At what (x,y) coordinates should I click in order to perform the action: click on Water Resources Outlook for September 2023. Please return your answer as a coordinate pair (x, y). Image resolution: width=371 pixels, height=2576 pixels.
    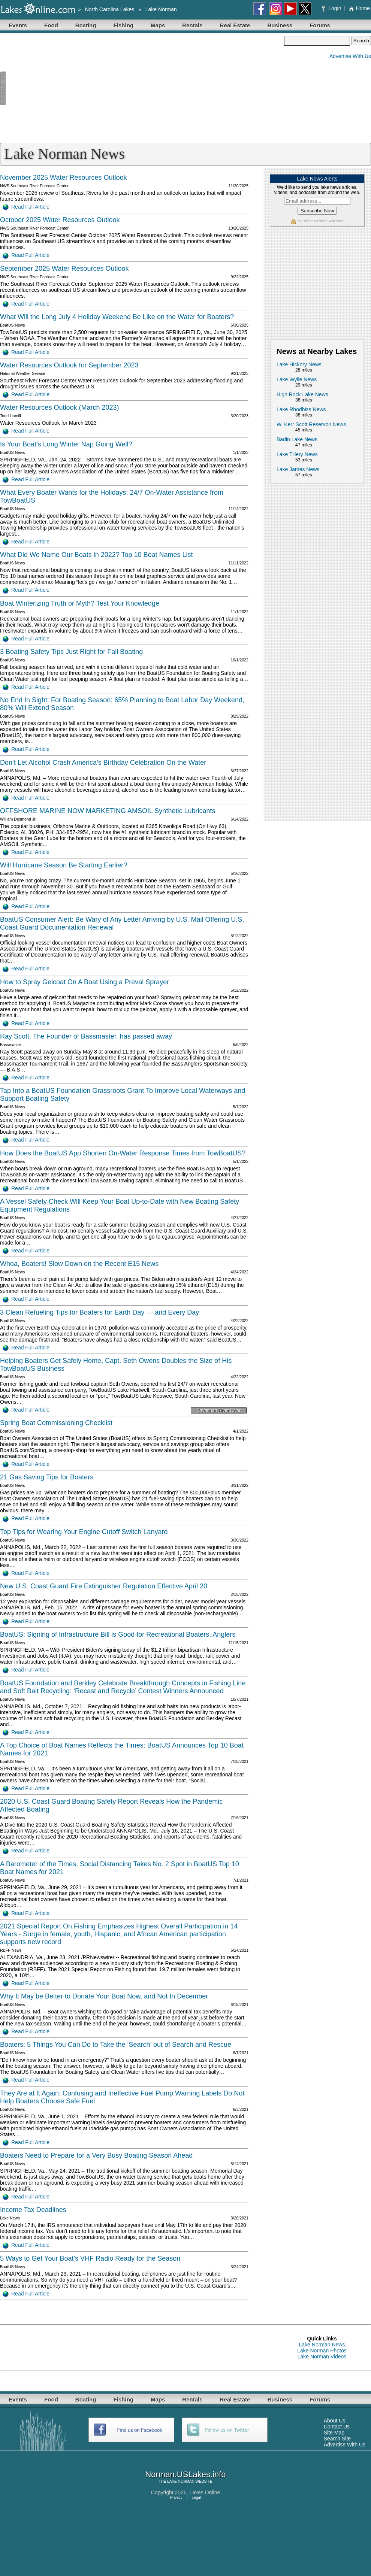
    Looking at the image, I should click on (69, 365).